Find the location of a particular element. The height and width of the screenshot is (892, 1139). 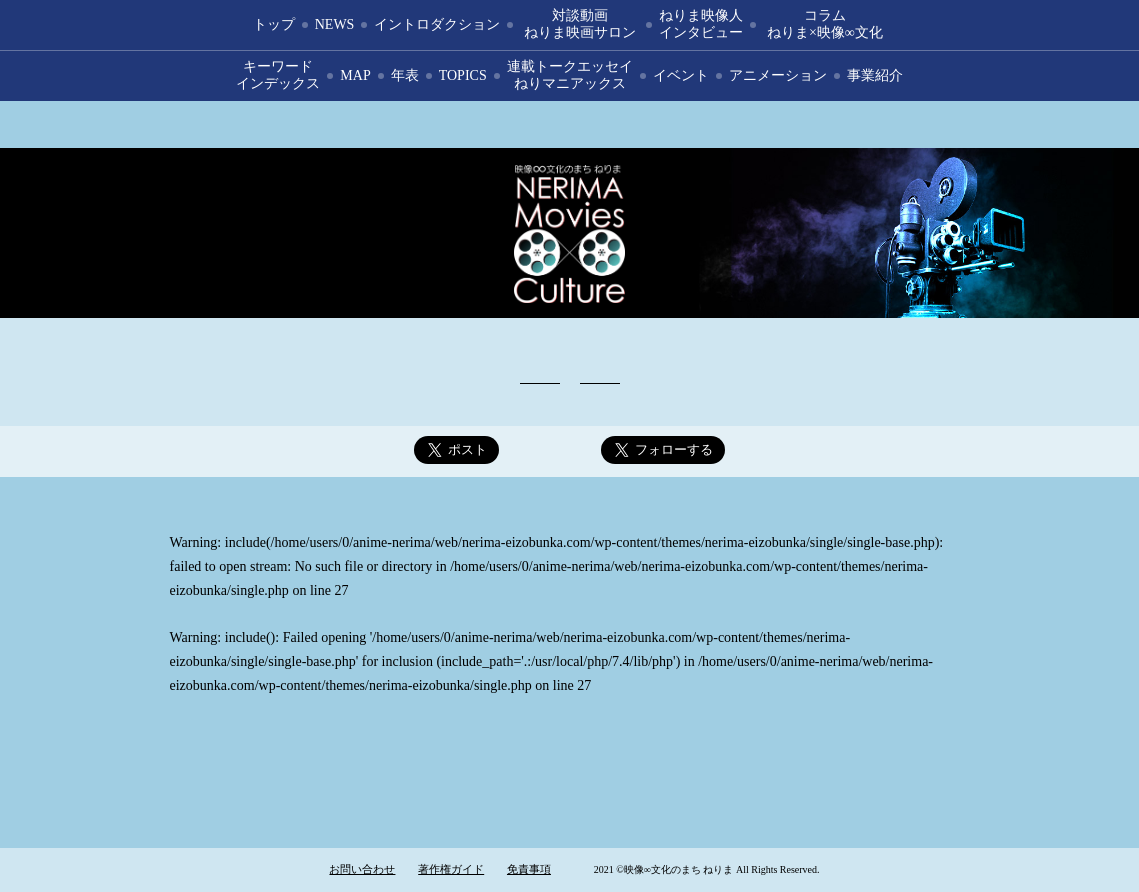

著作権ガイド is located at coordinates (451, 869).